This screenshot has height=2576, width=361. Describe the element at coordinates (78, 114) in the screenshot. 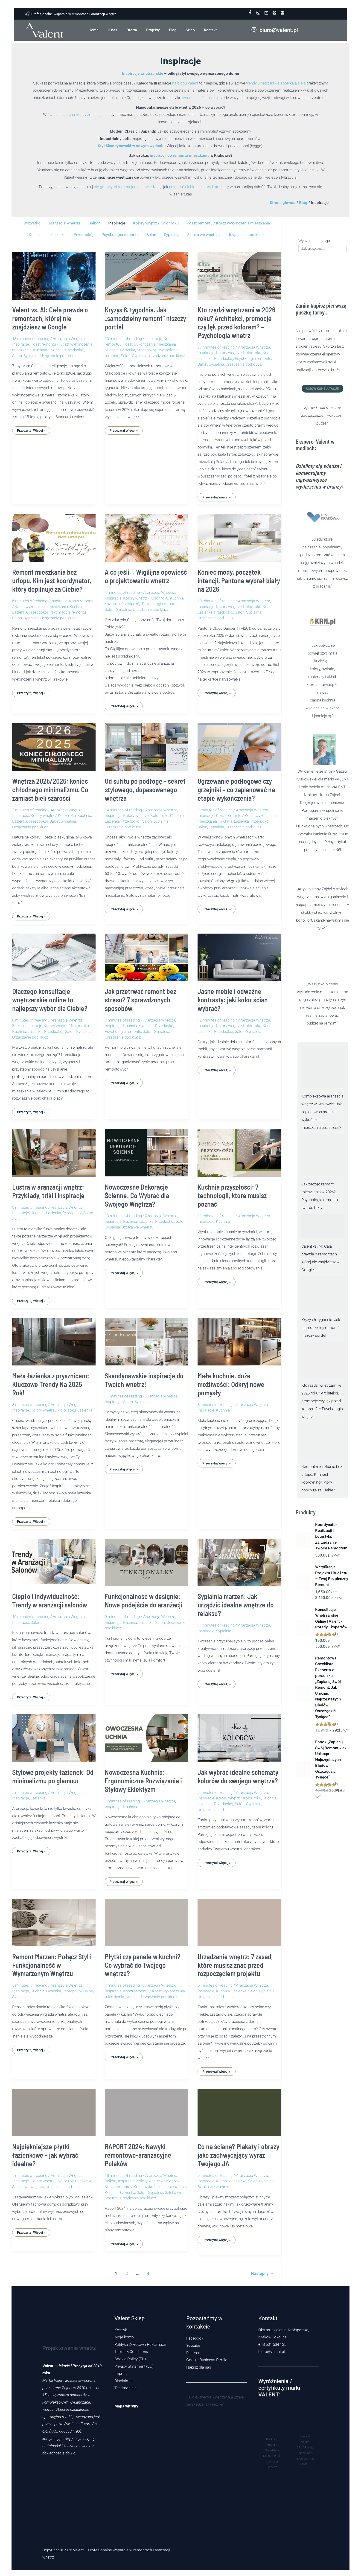

I see `świecie designu trendy zmieniają się` at that location.